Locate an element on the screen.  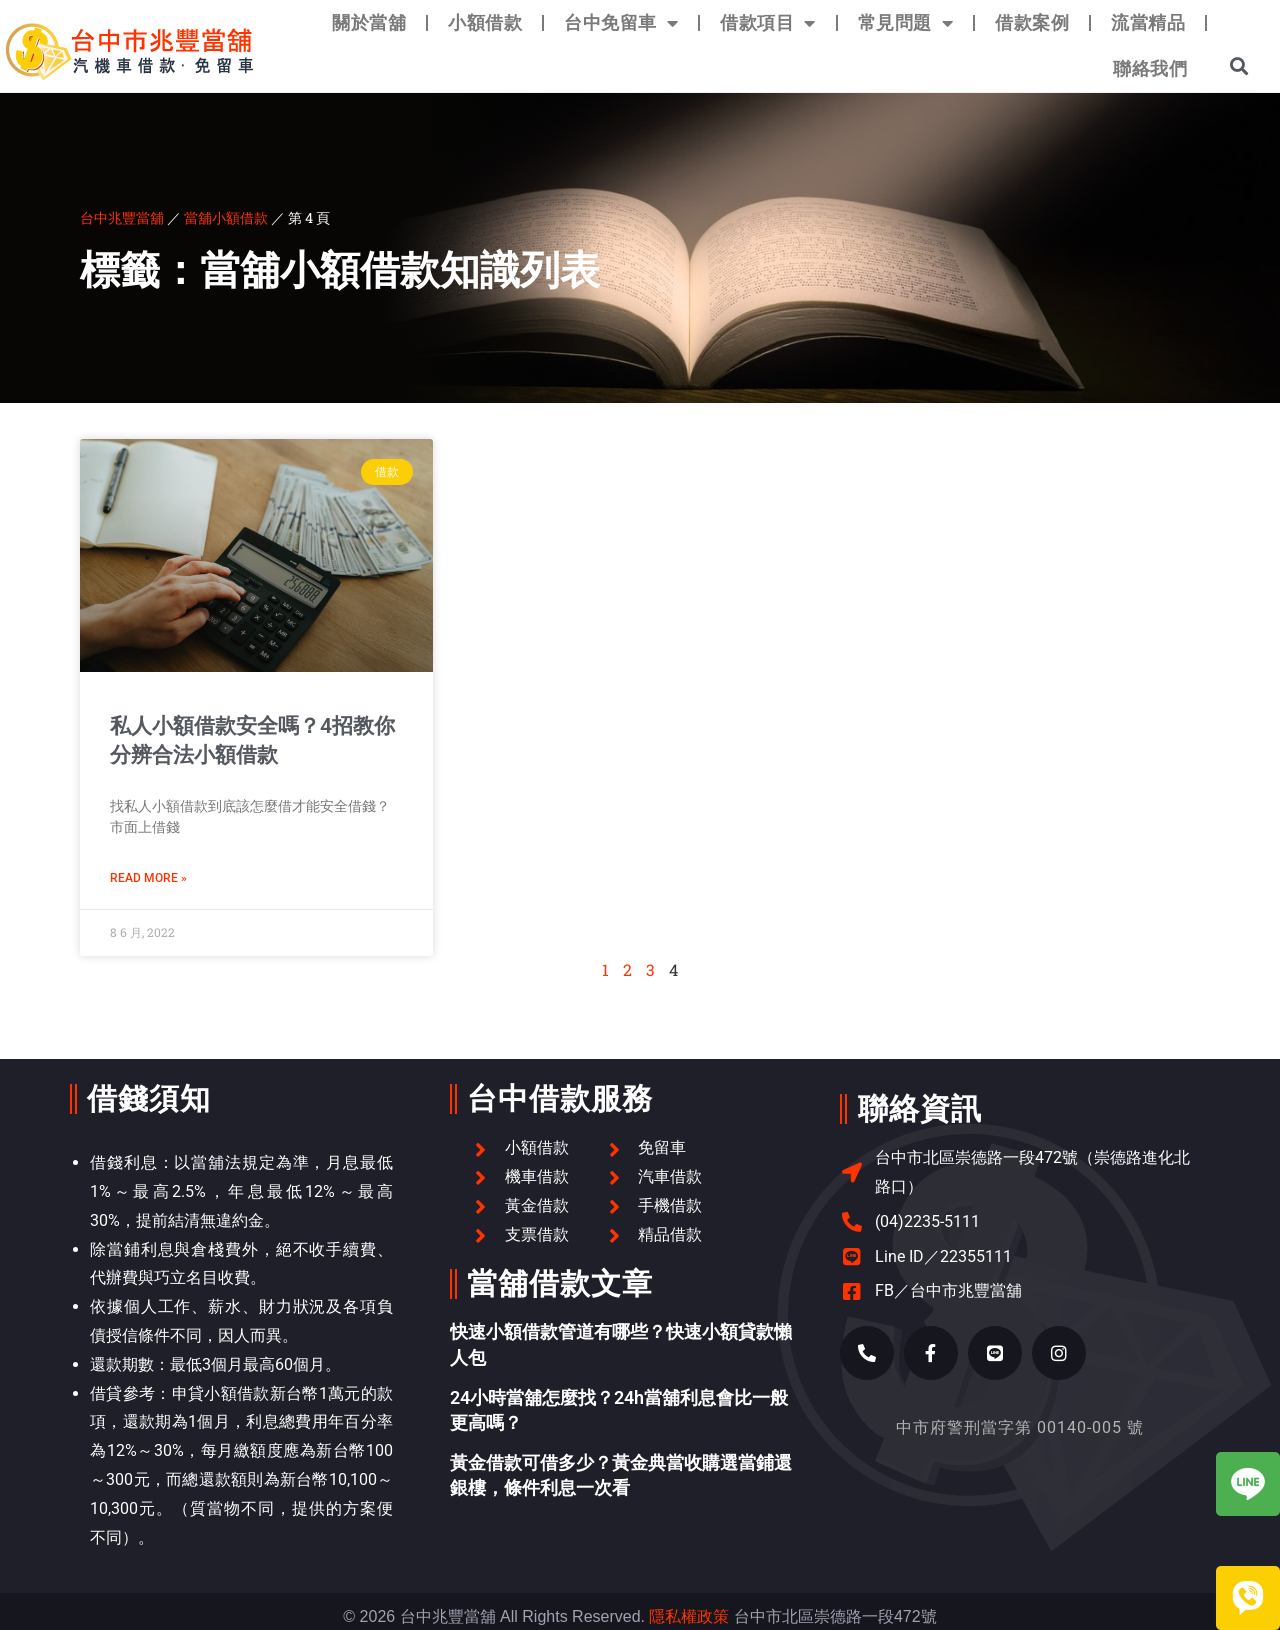
常見問題 is located at coordinates (906, 23).